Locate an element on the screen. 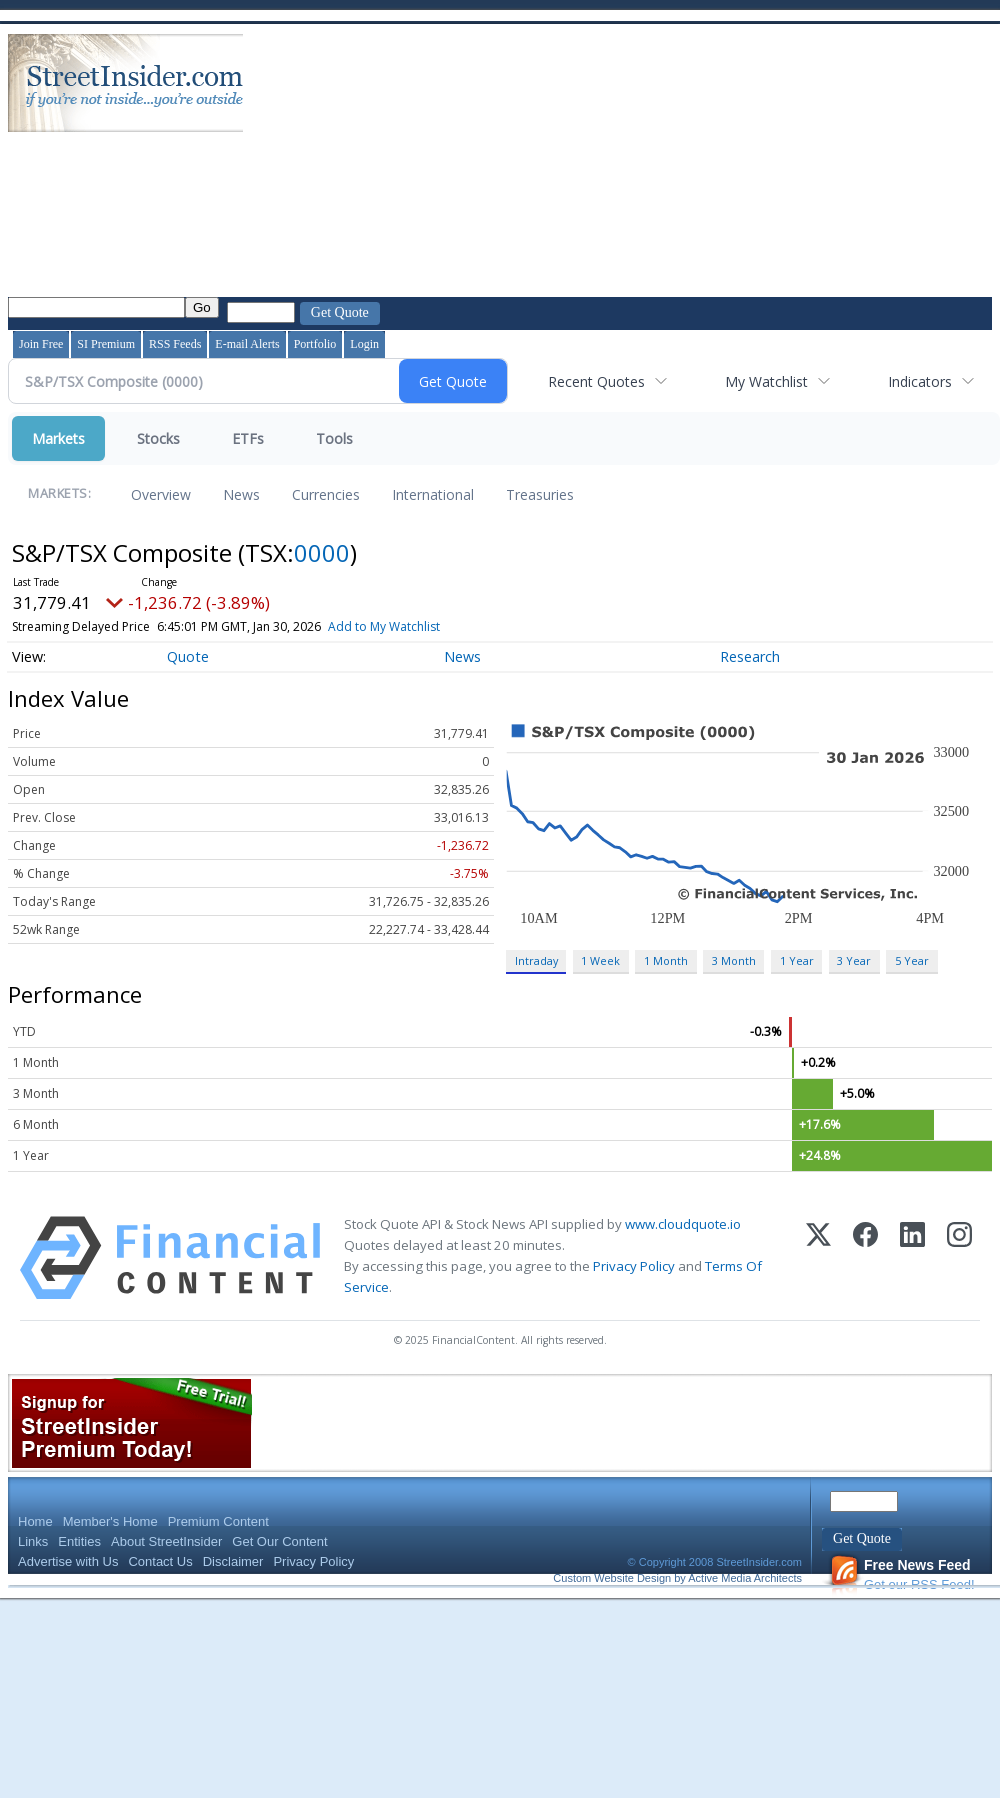 This screenshot has width=1000, height=1798. News is located at coordinates (241, 494).